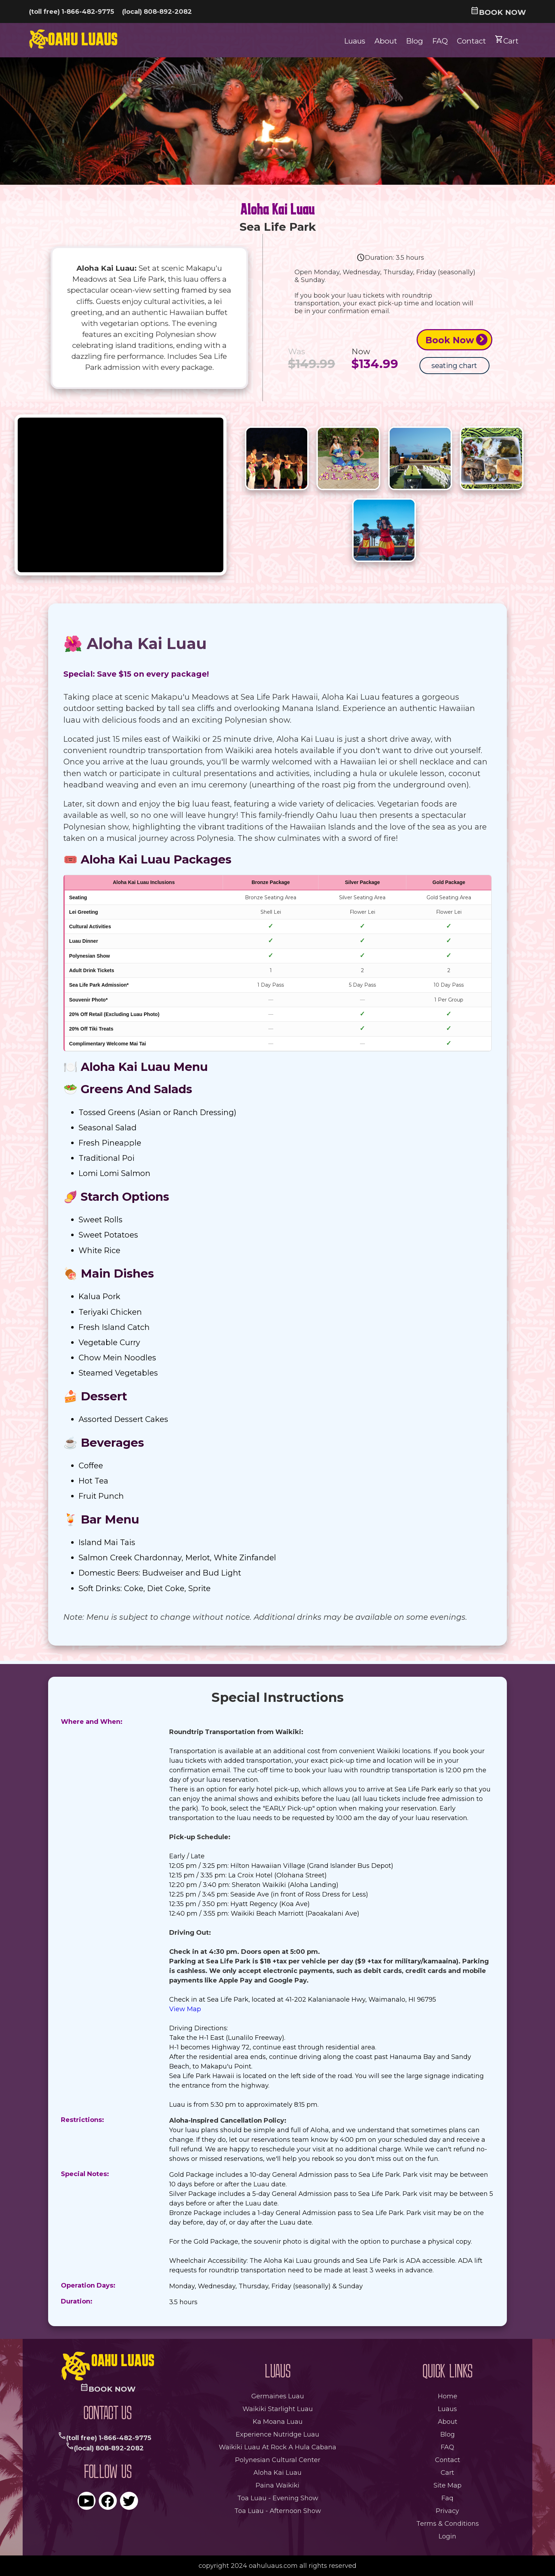 The image size is (555, 2576). I want to click on book now, so click(498, 12).